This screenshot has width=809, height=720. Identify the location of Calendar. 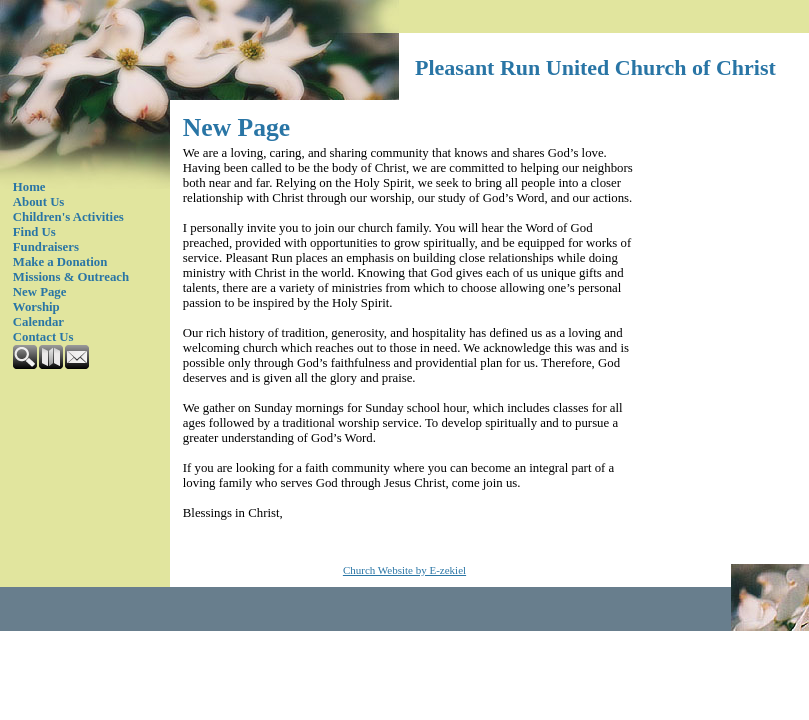
(38, 322).